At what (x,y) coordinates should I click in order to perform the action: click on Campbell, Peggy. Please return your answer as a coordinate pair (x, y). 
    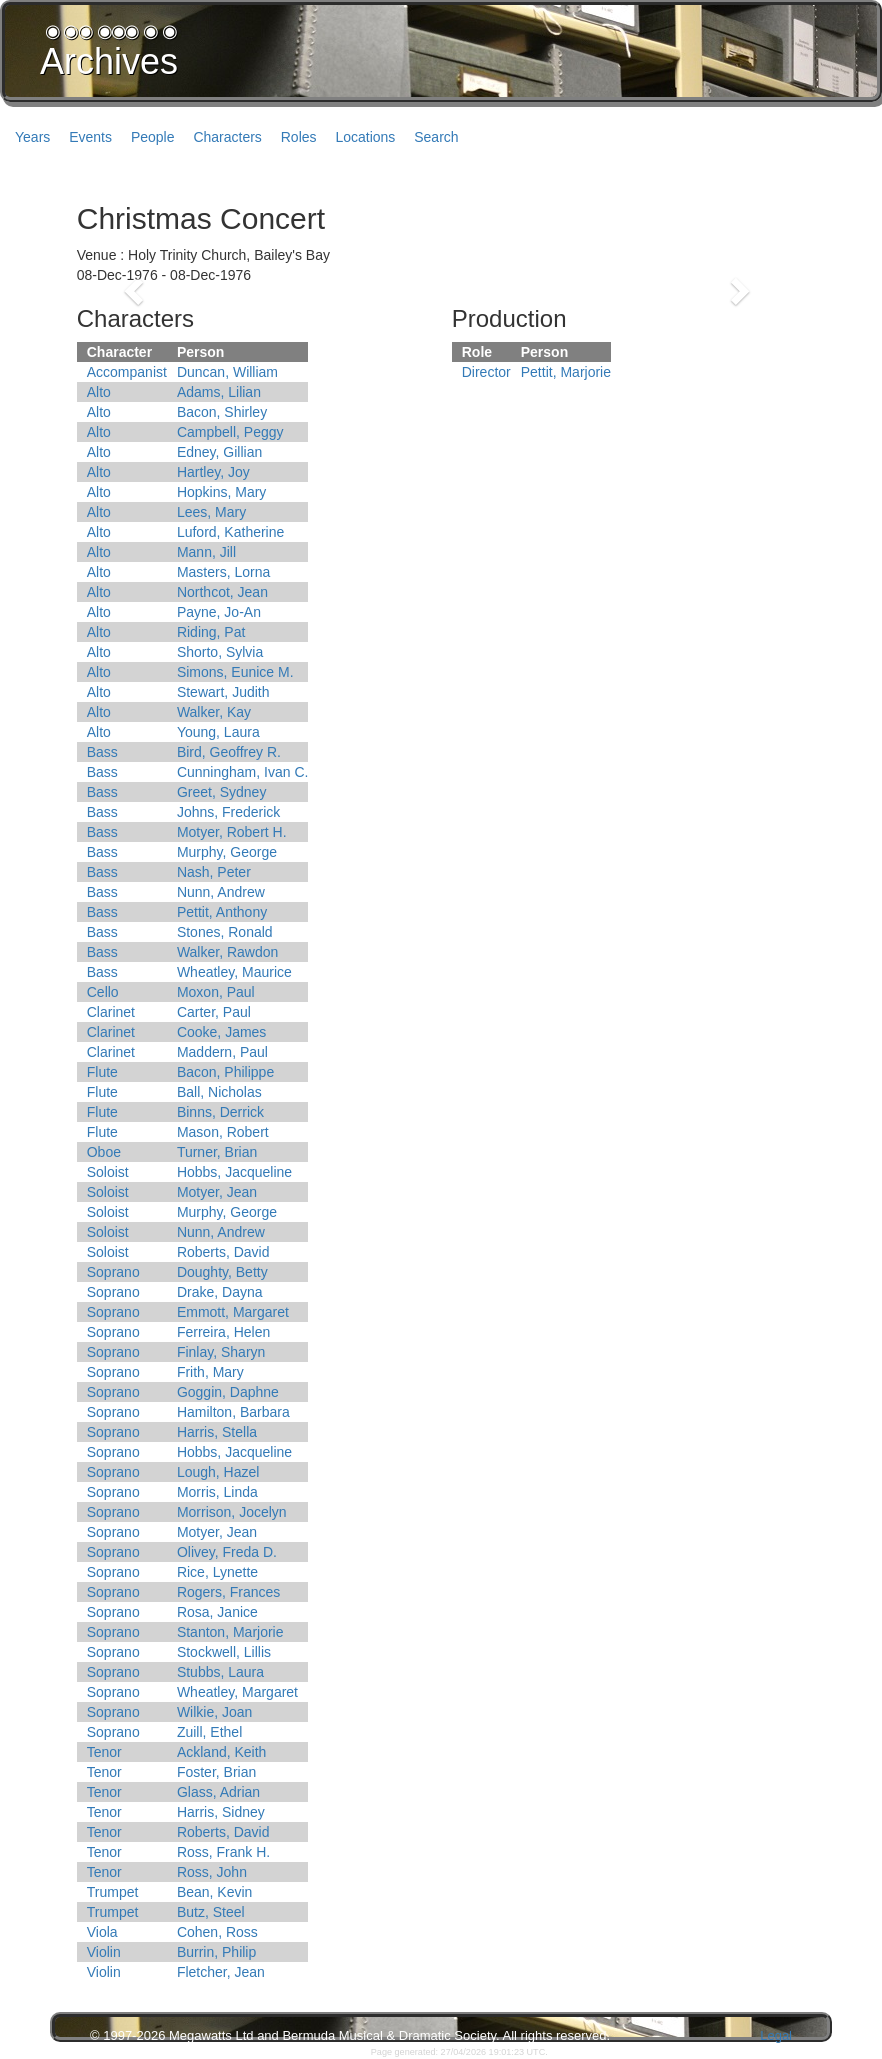
    Looking at the image, I should click on (230, 432).